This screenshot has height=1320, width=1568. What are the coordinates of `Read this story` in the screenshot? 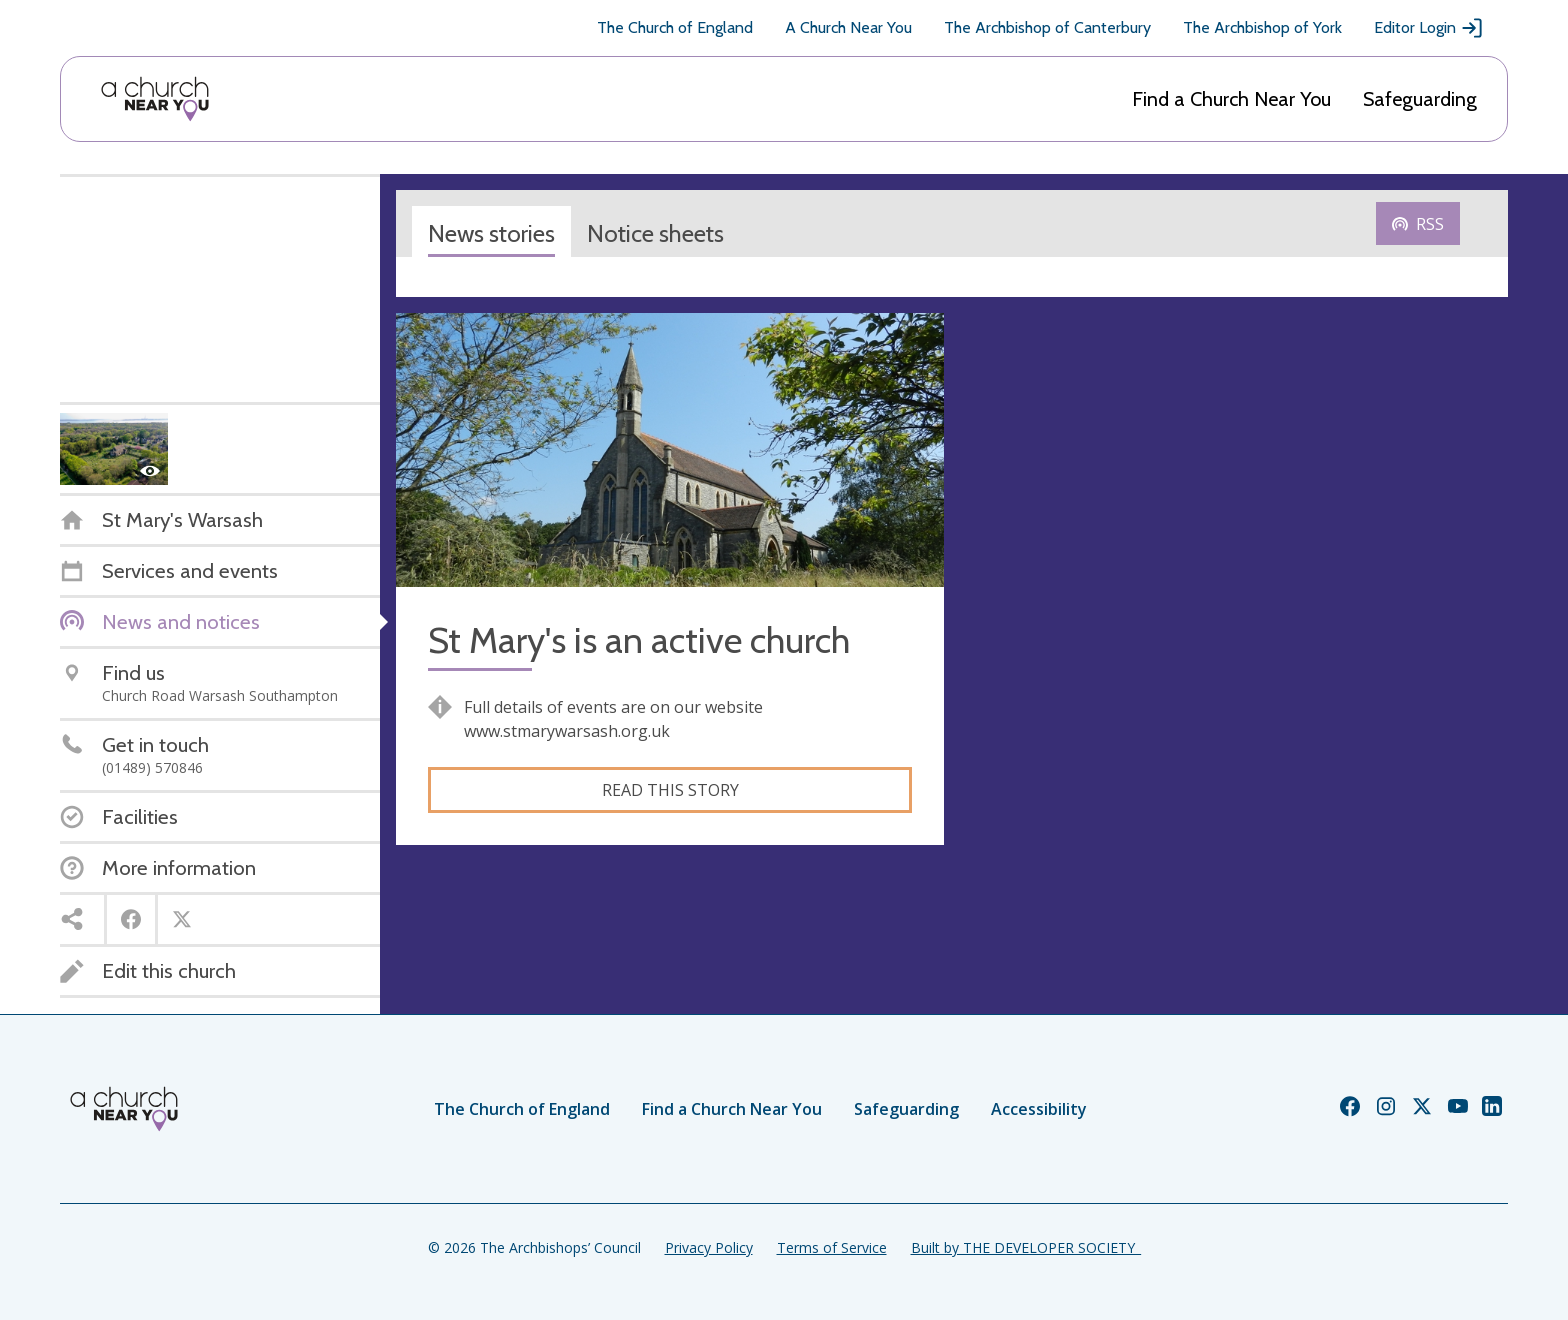 It's located at (670, 790).